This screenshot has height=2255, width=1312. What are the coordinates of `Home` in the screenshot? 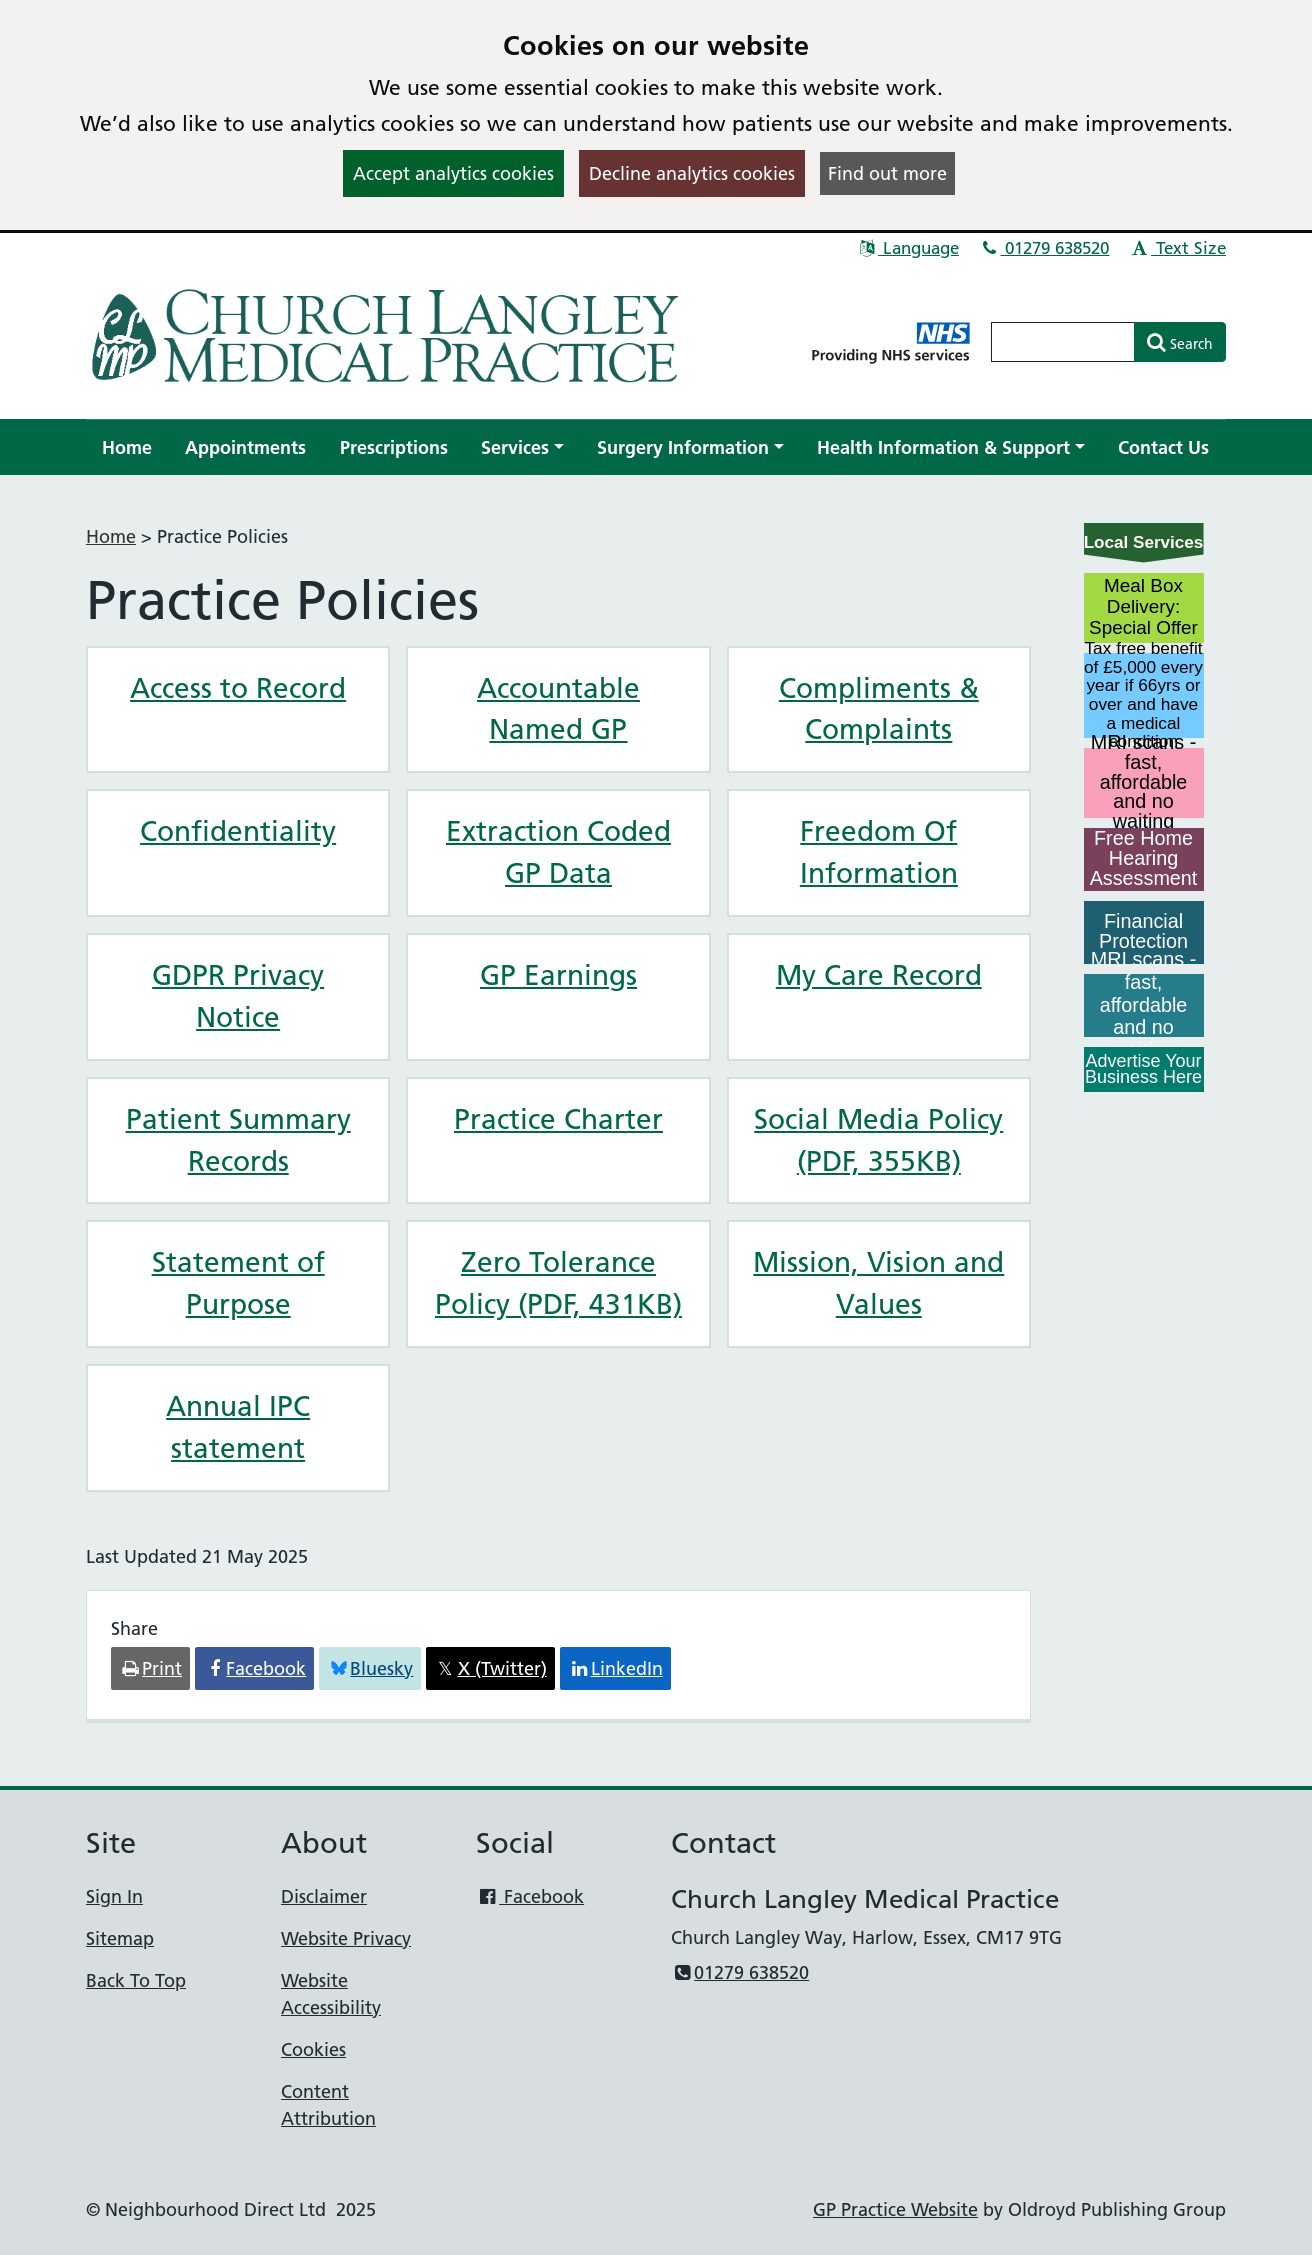 It's located at (111, 536).